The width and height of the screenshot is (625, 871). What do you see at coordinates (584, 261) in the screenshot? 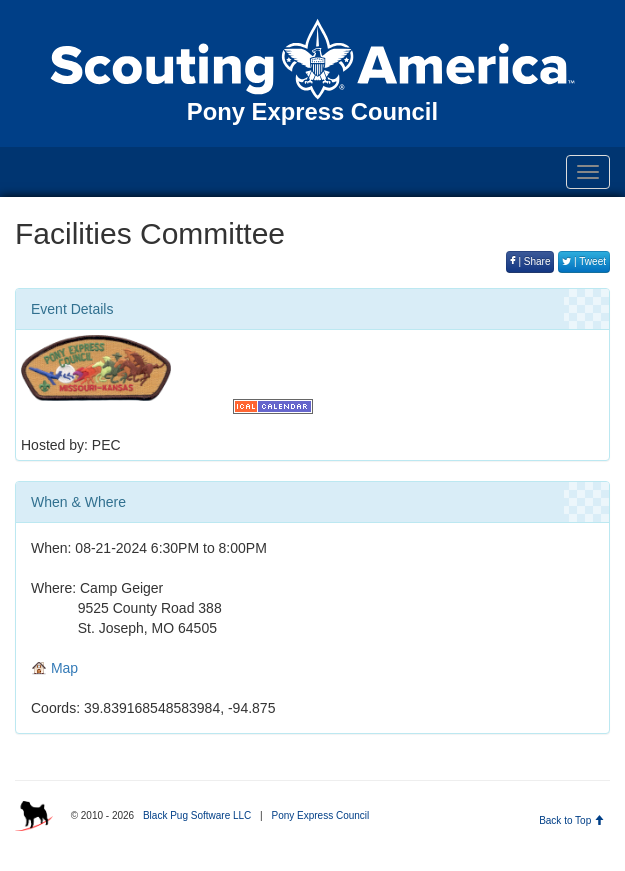
I see `| Tweet` at bounding box center [584, 261].